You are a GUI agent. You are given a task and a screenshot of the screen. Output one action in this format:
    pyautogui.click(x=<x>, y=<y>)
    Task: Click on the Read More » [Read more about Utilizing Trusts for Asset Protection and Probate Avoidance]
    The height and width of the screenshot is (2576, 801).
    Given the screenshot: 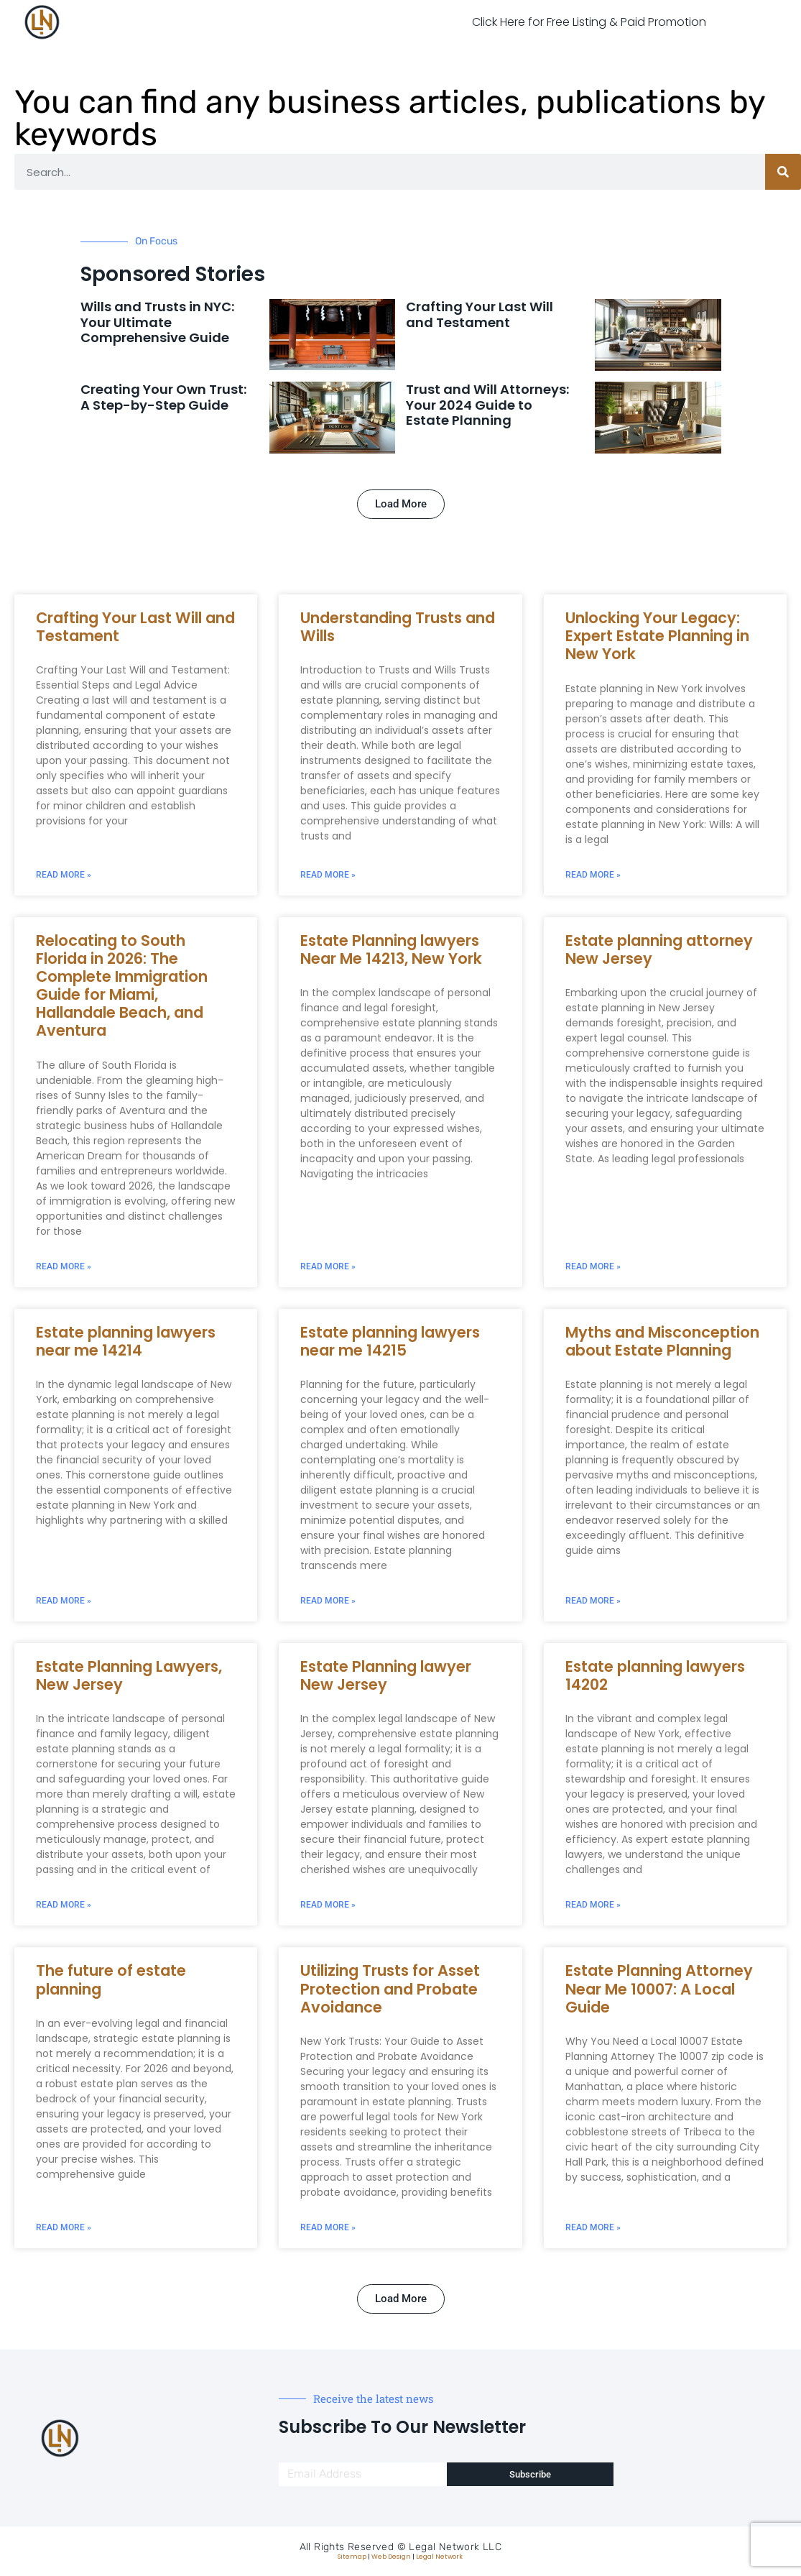 What is the action you would take?
    pyautogui.click(x=328, y=2227)
    